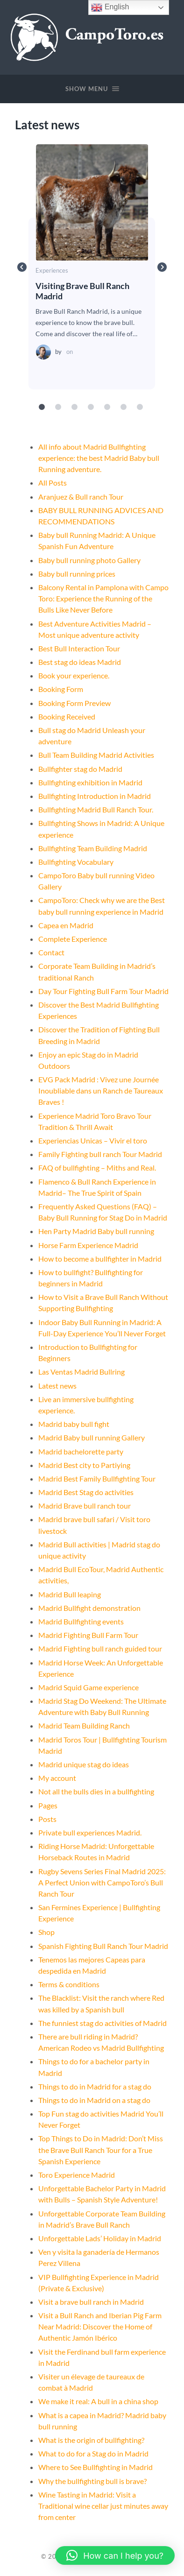 This screenshot has height=2576, width=184. What do you see at coordinates (97, 1478) in the screenshot?
I see `Madrid Best Family Bullfighting Tour` at bounding box center [97, 1478].